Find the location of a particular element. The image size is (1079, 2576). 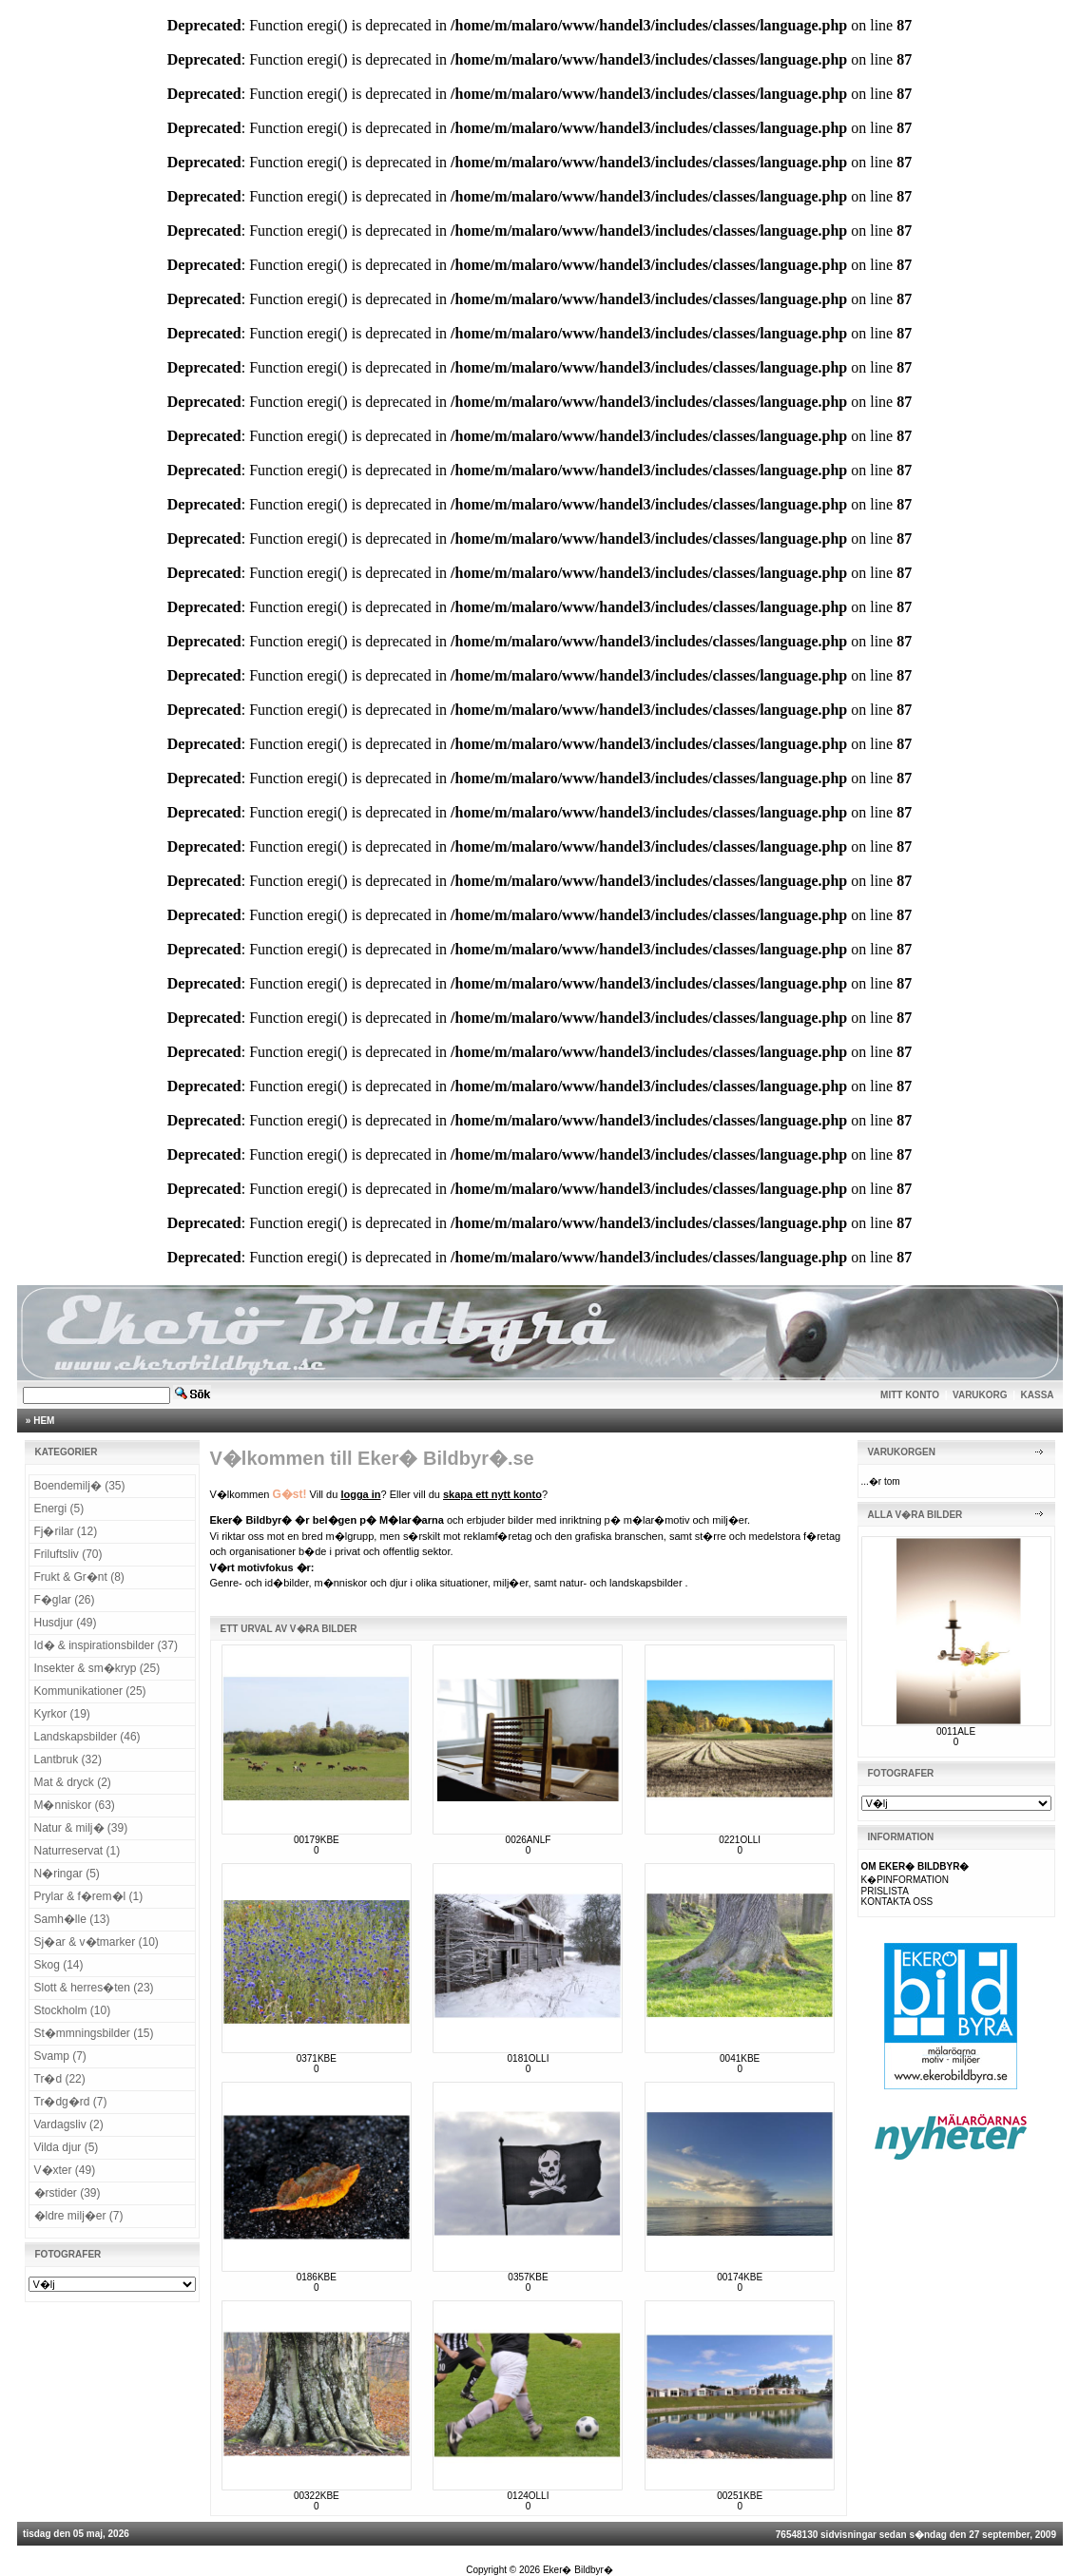

Tr�dg�rd (7) is located at coordinates (70, 2101).